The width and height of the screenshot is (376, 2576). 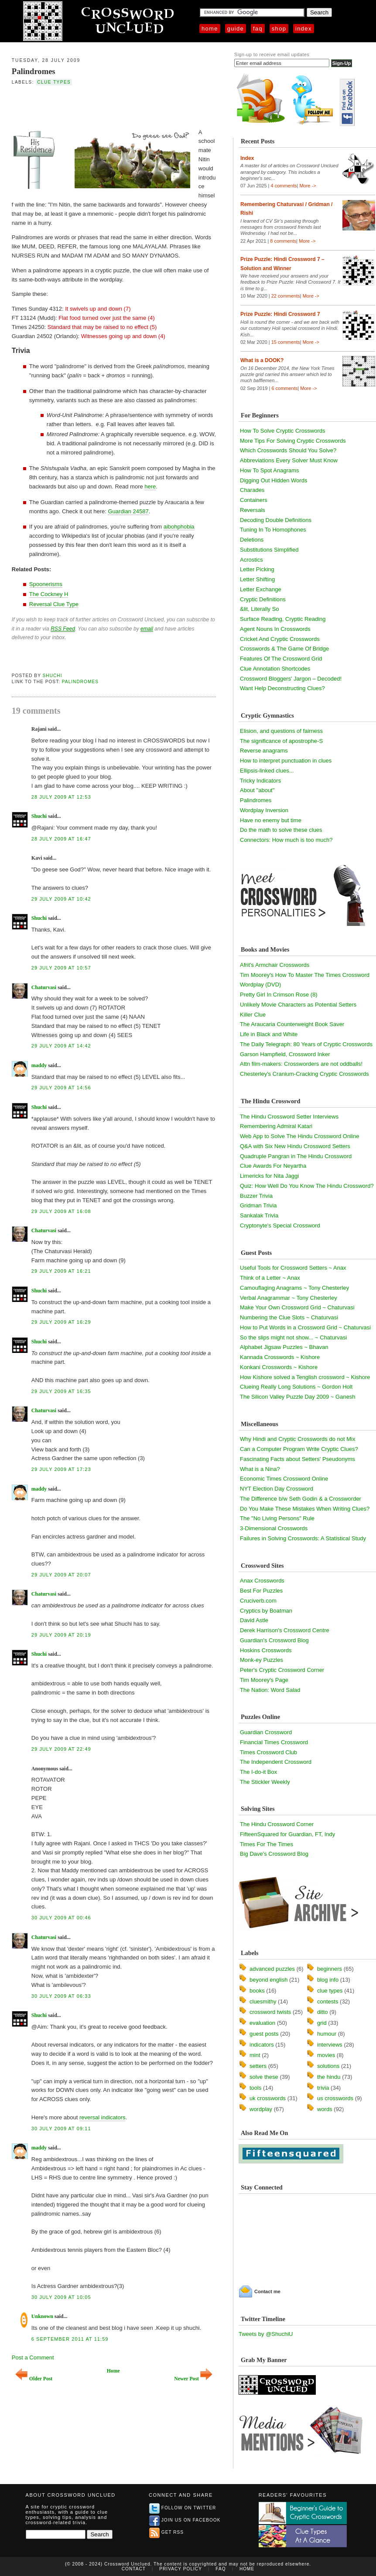 What do you see at coordinates (261, 1590) in the screenshot?
I see `Best For Puzzles` at bounding box center [261, 1590].